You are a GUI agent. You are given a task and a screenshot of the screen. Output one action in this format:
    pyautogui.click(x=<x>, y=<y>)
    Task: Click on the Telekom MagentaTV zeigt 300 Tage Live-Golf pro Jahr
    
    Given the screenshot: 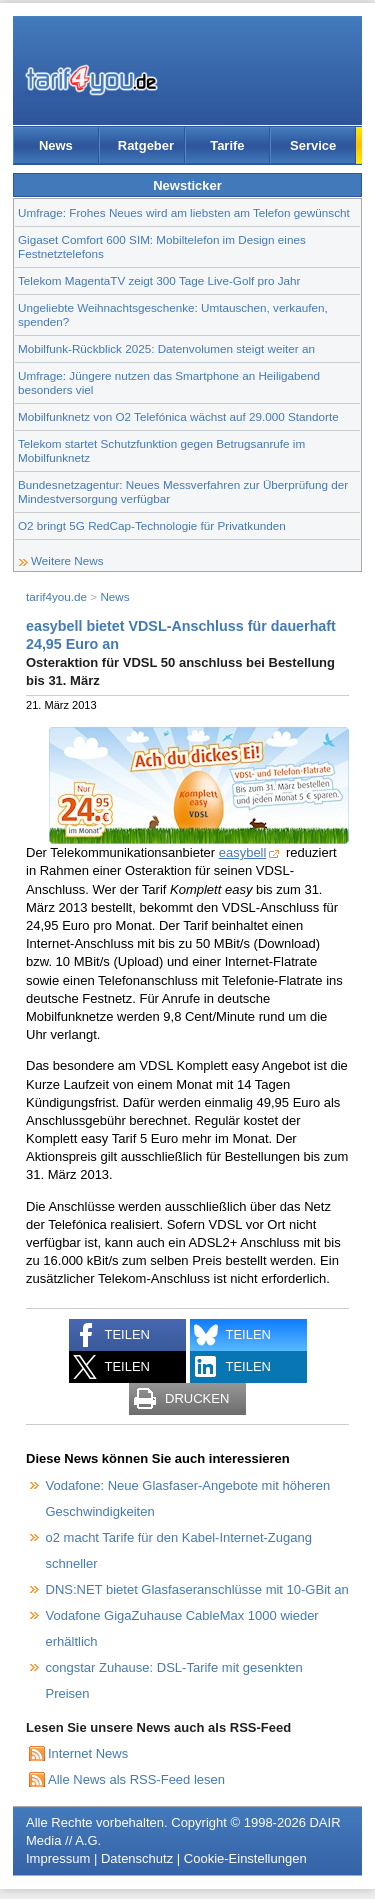 What is the action you would take?
    pyautogui.click(x=159, y=280)
    